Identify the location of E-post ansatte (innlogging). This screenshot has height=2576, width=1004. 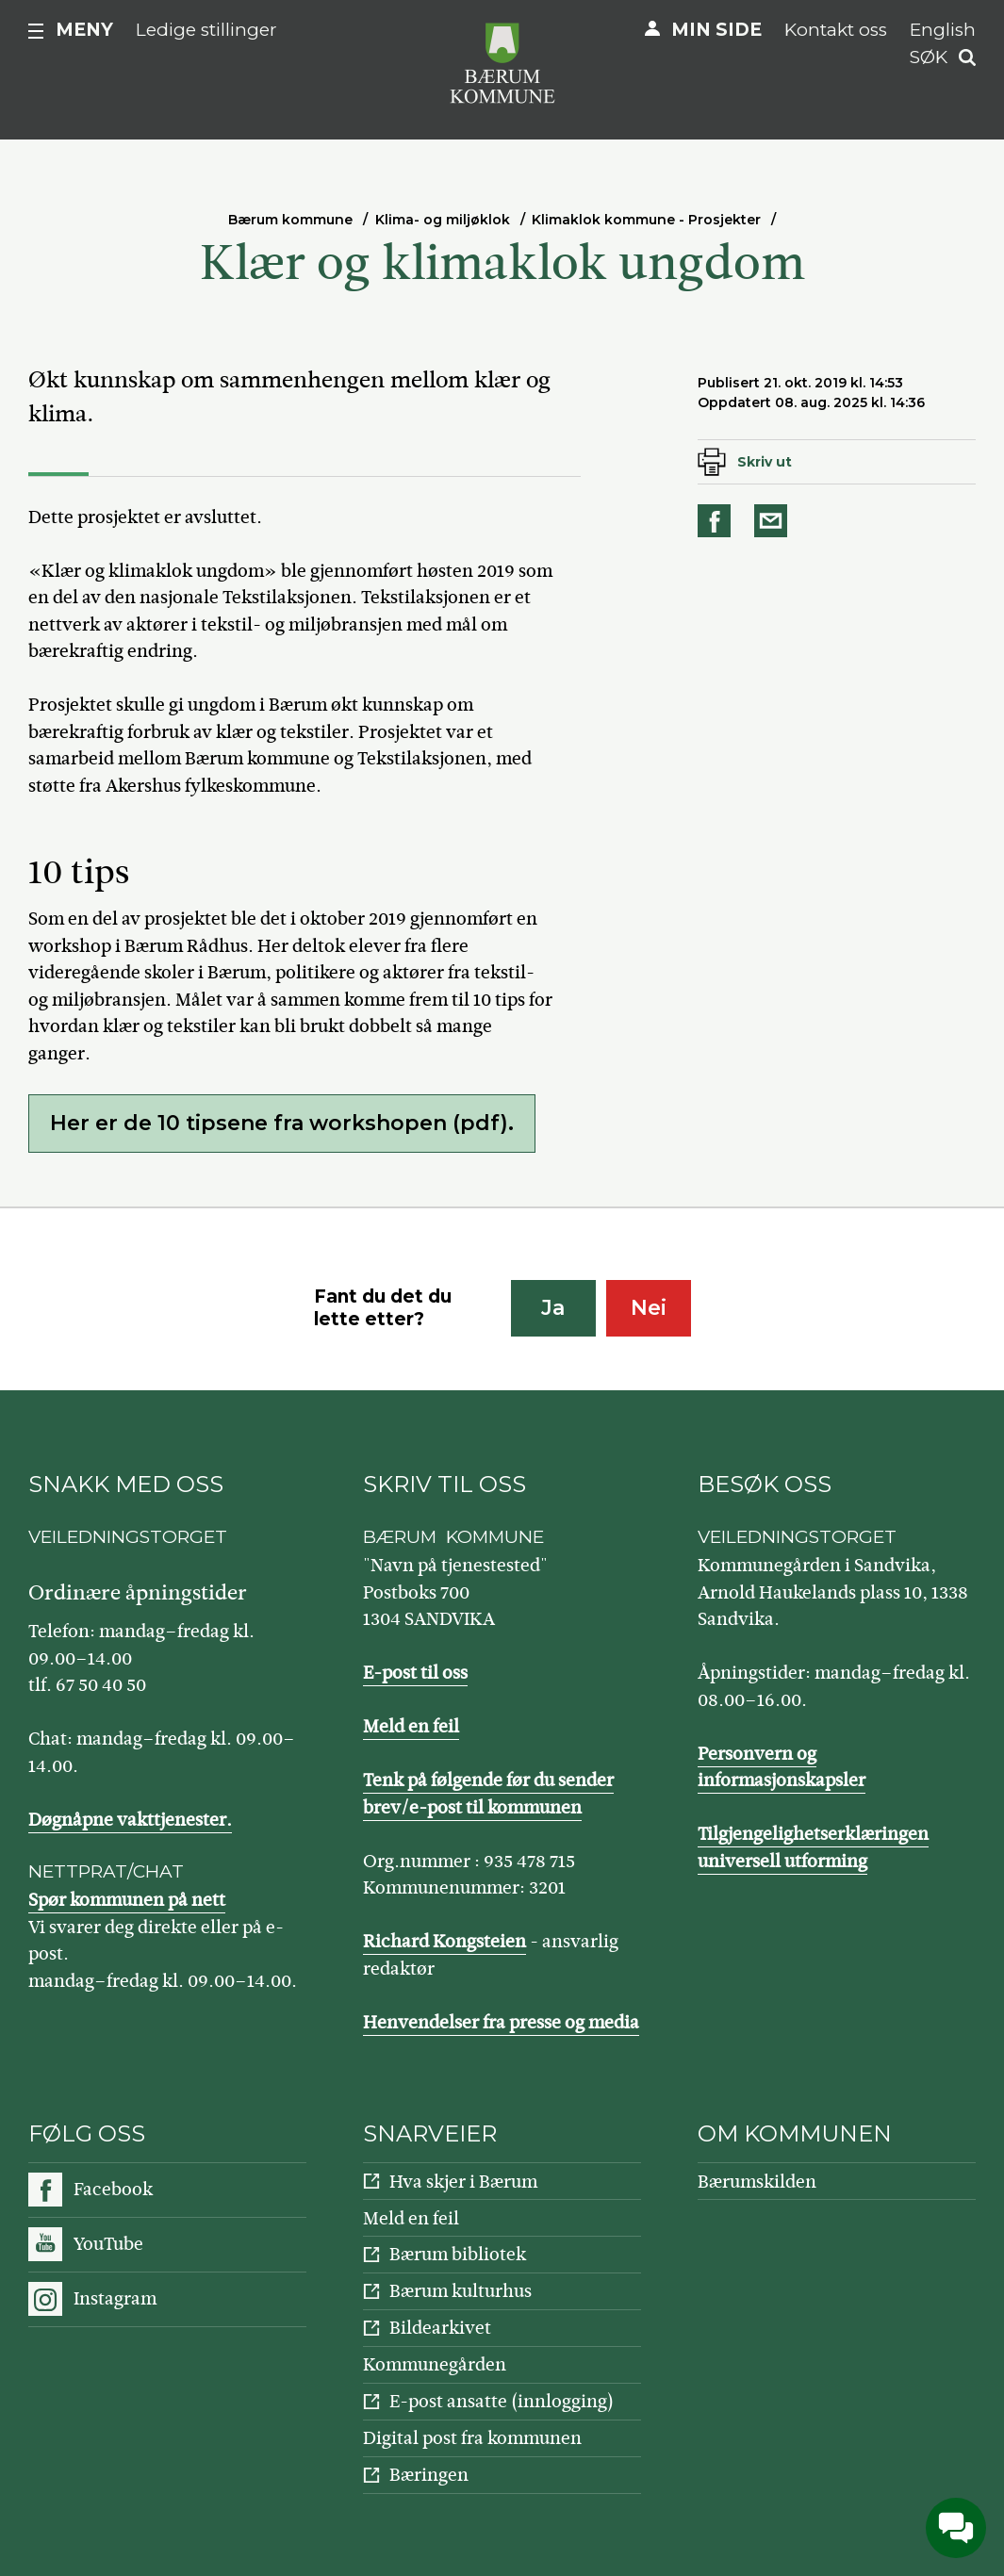
(501, 2401).